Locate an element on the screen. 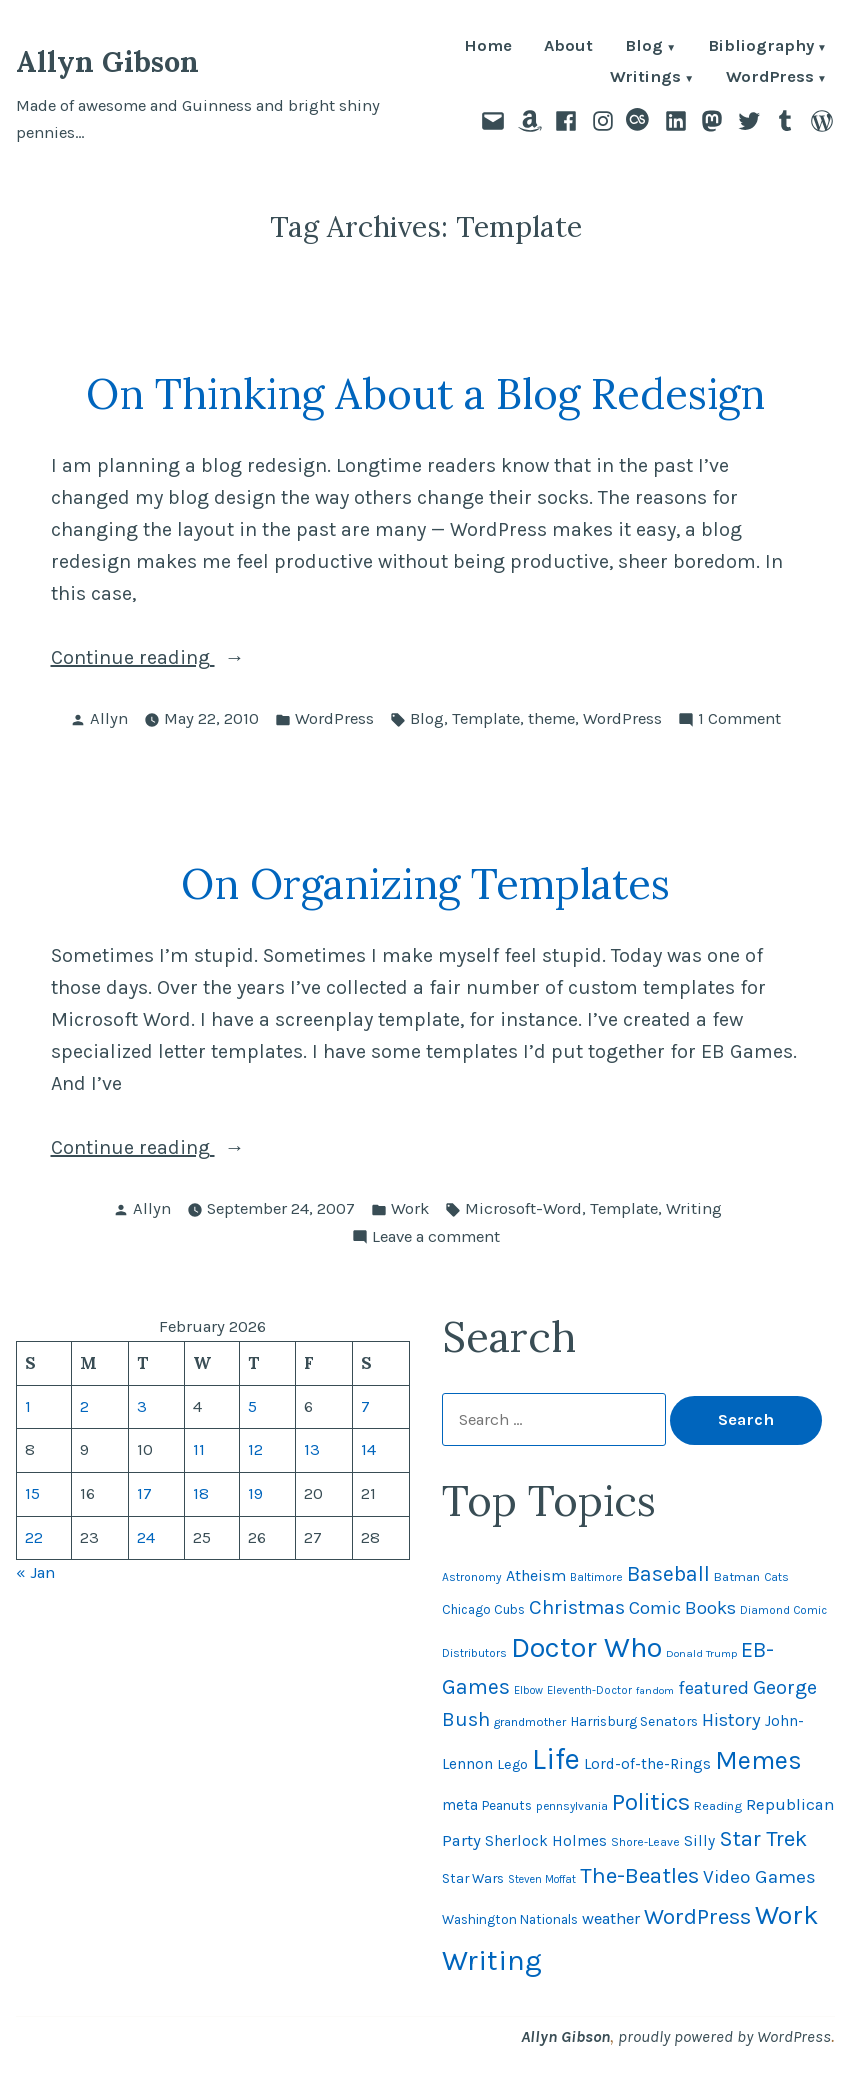  12 [Posts published on February 12, 2026] is located at coordinates (255, 1449).